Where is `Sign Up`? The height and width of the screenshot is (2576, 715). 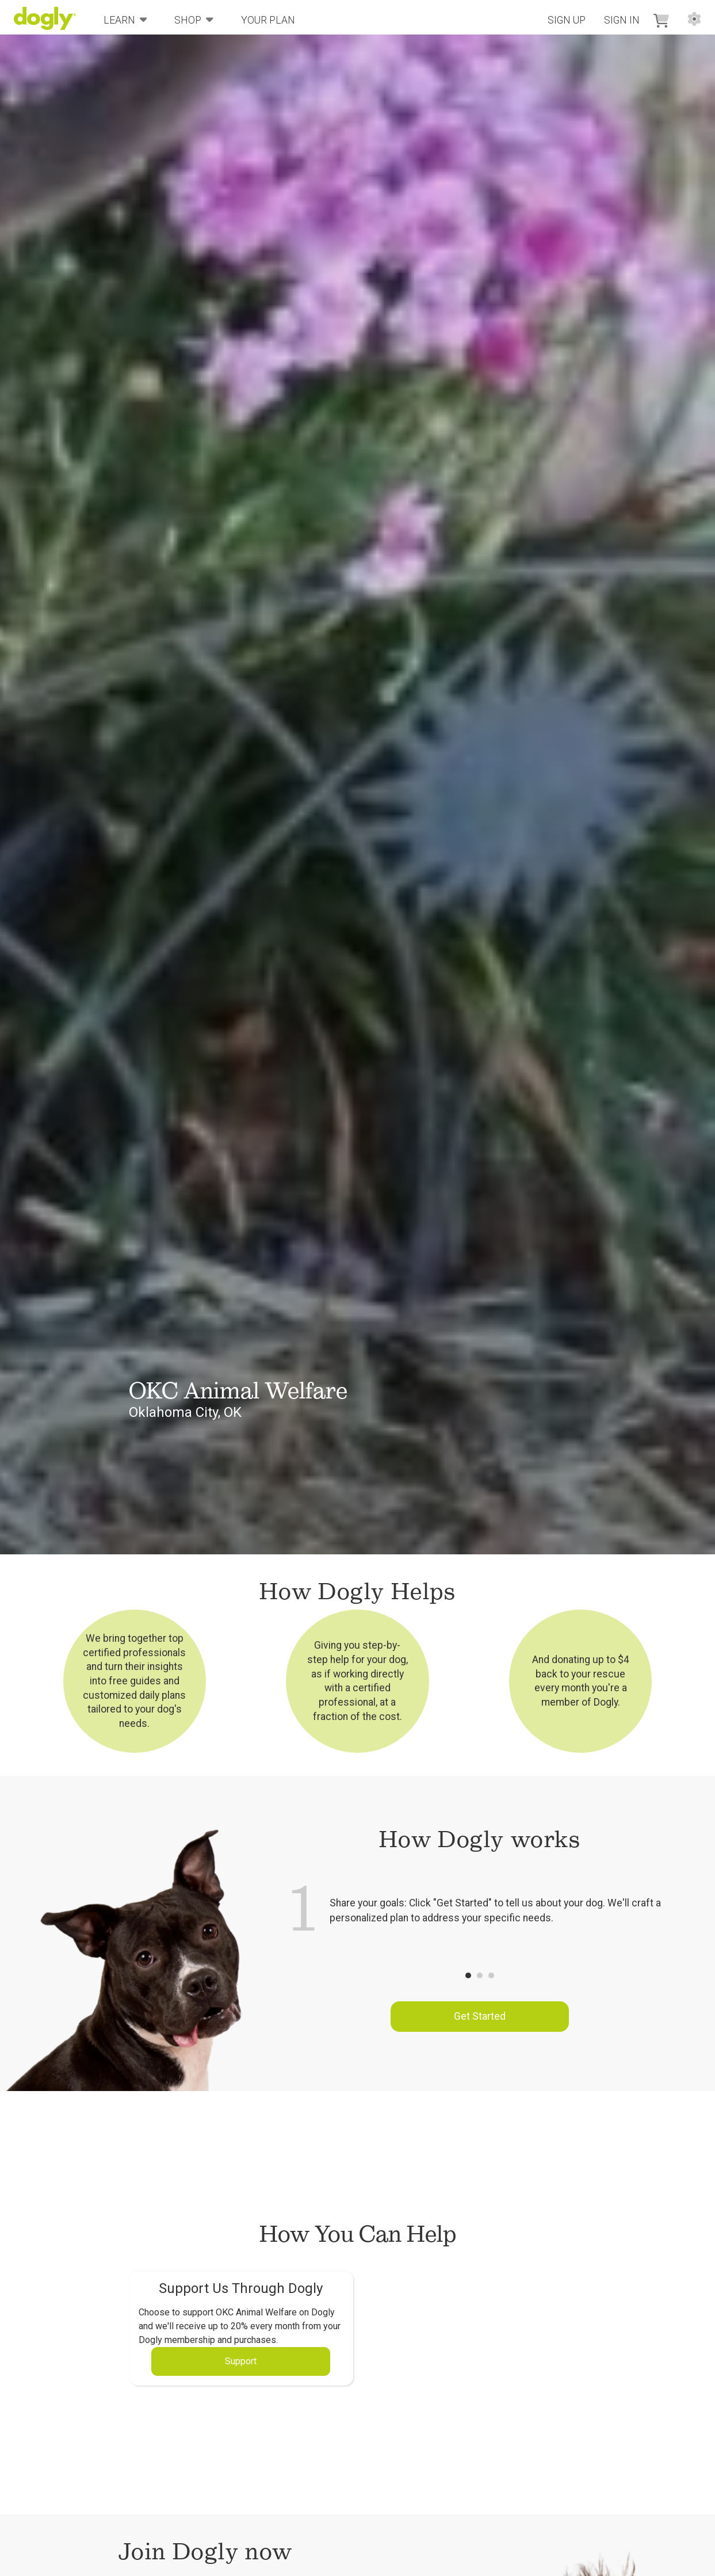 Sign Up is located at coordinates (567, 20).